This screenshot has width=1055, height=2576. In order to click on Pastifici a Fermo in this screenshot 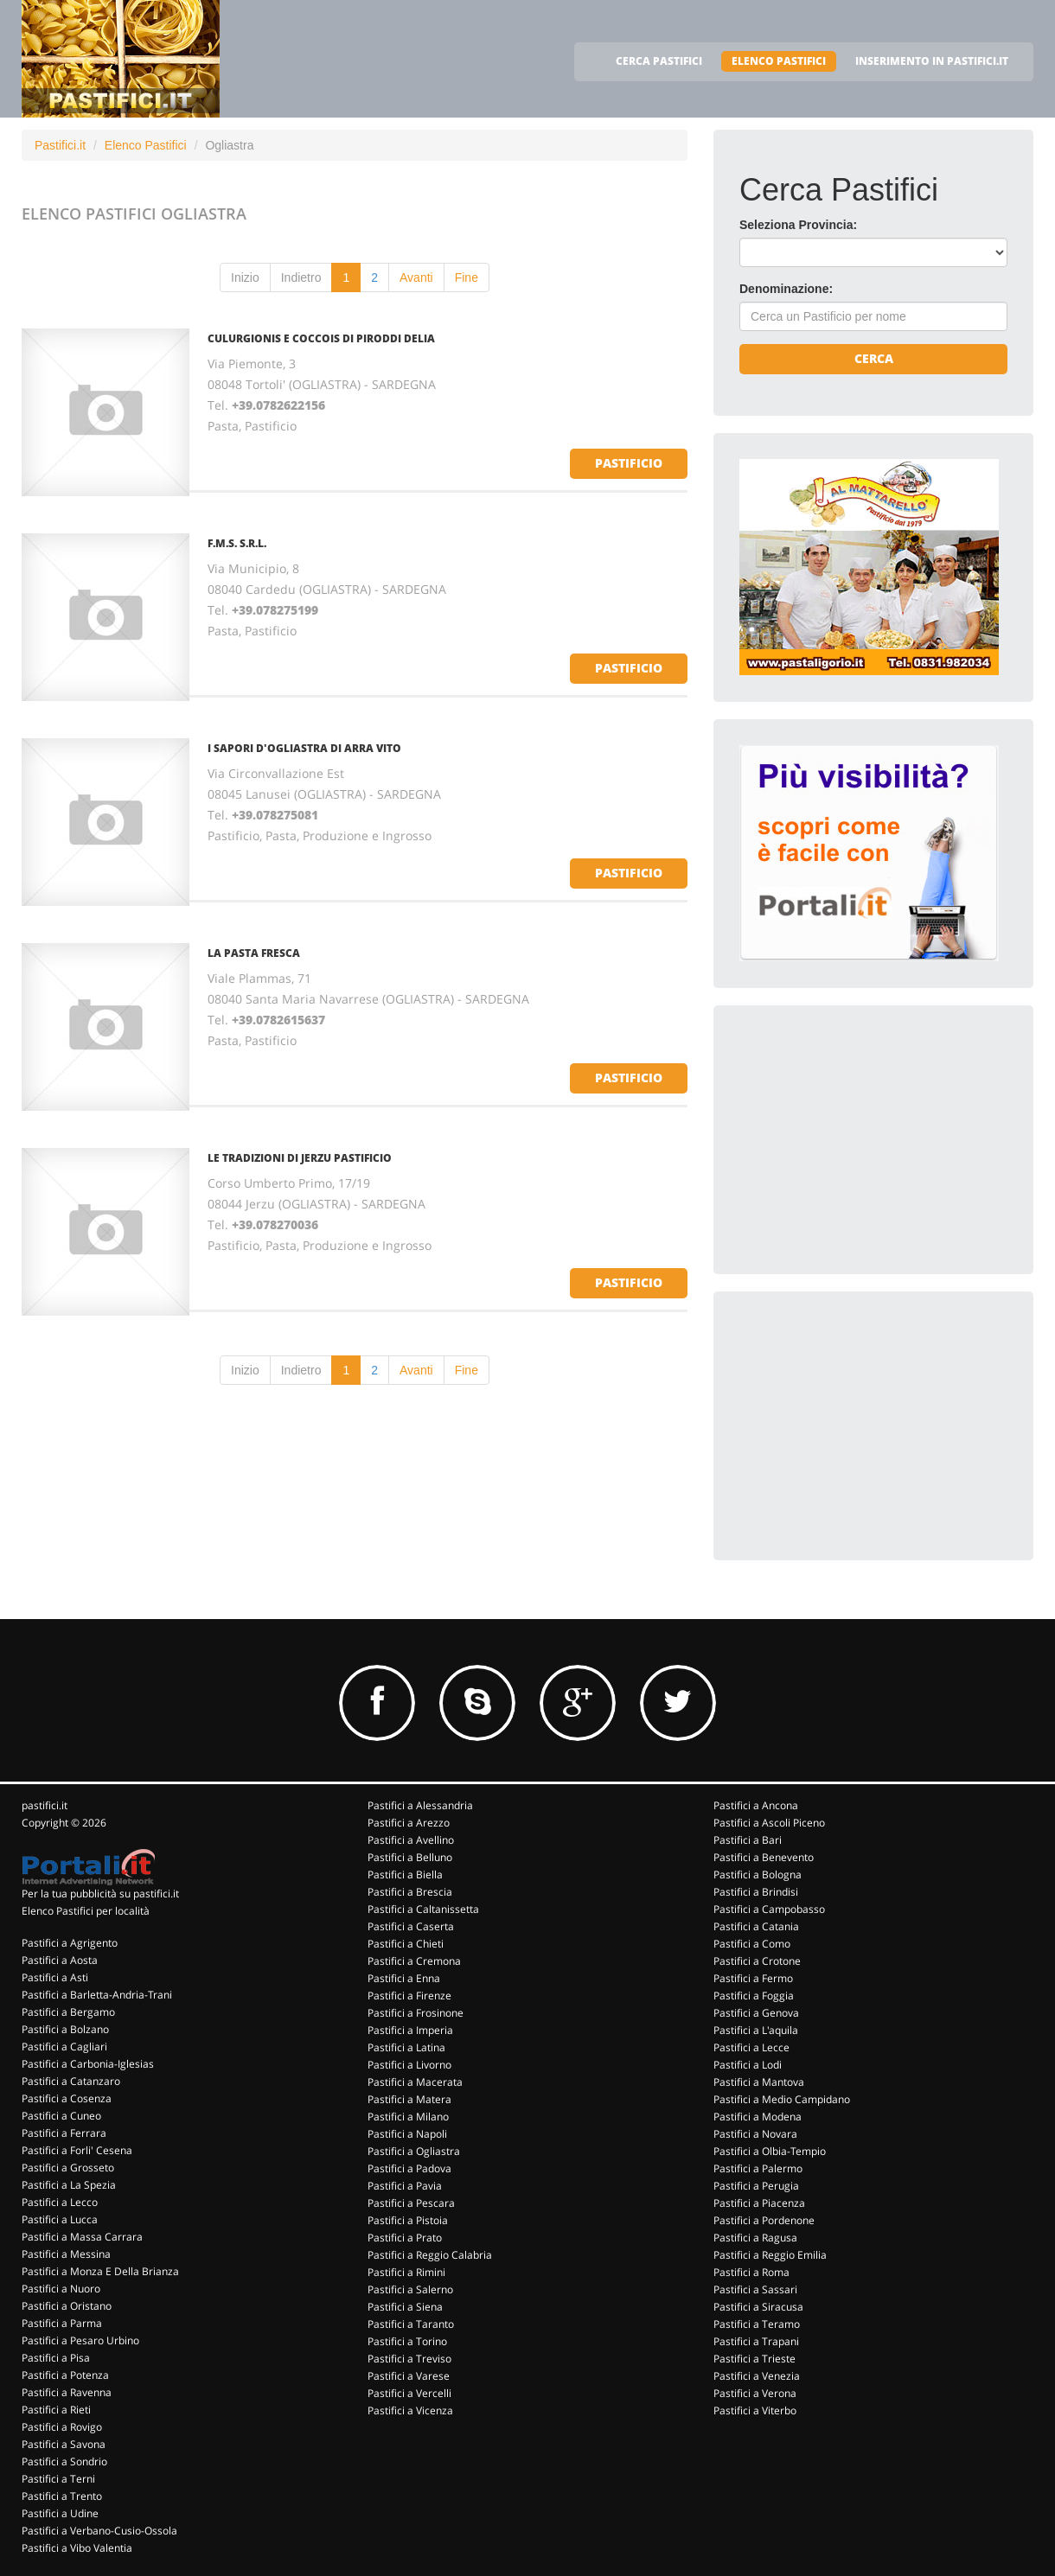, I will do `click(753, 1978)`.